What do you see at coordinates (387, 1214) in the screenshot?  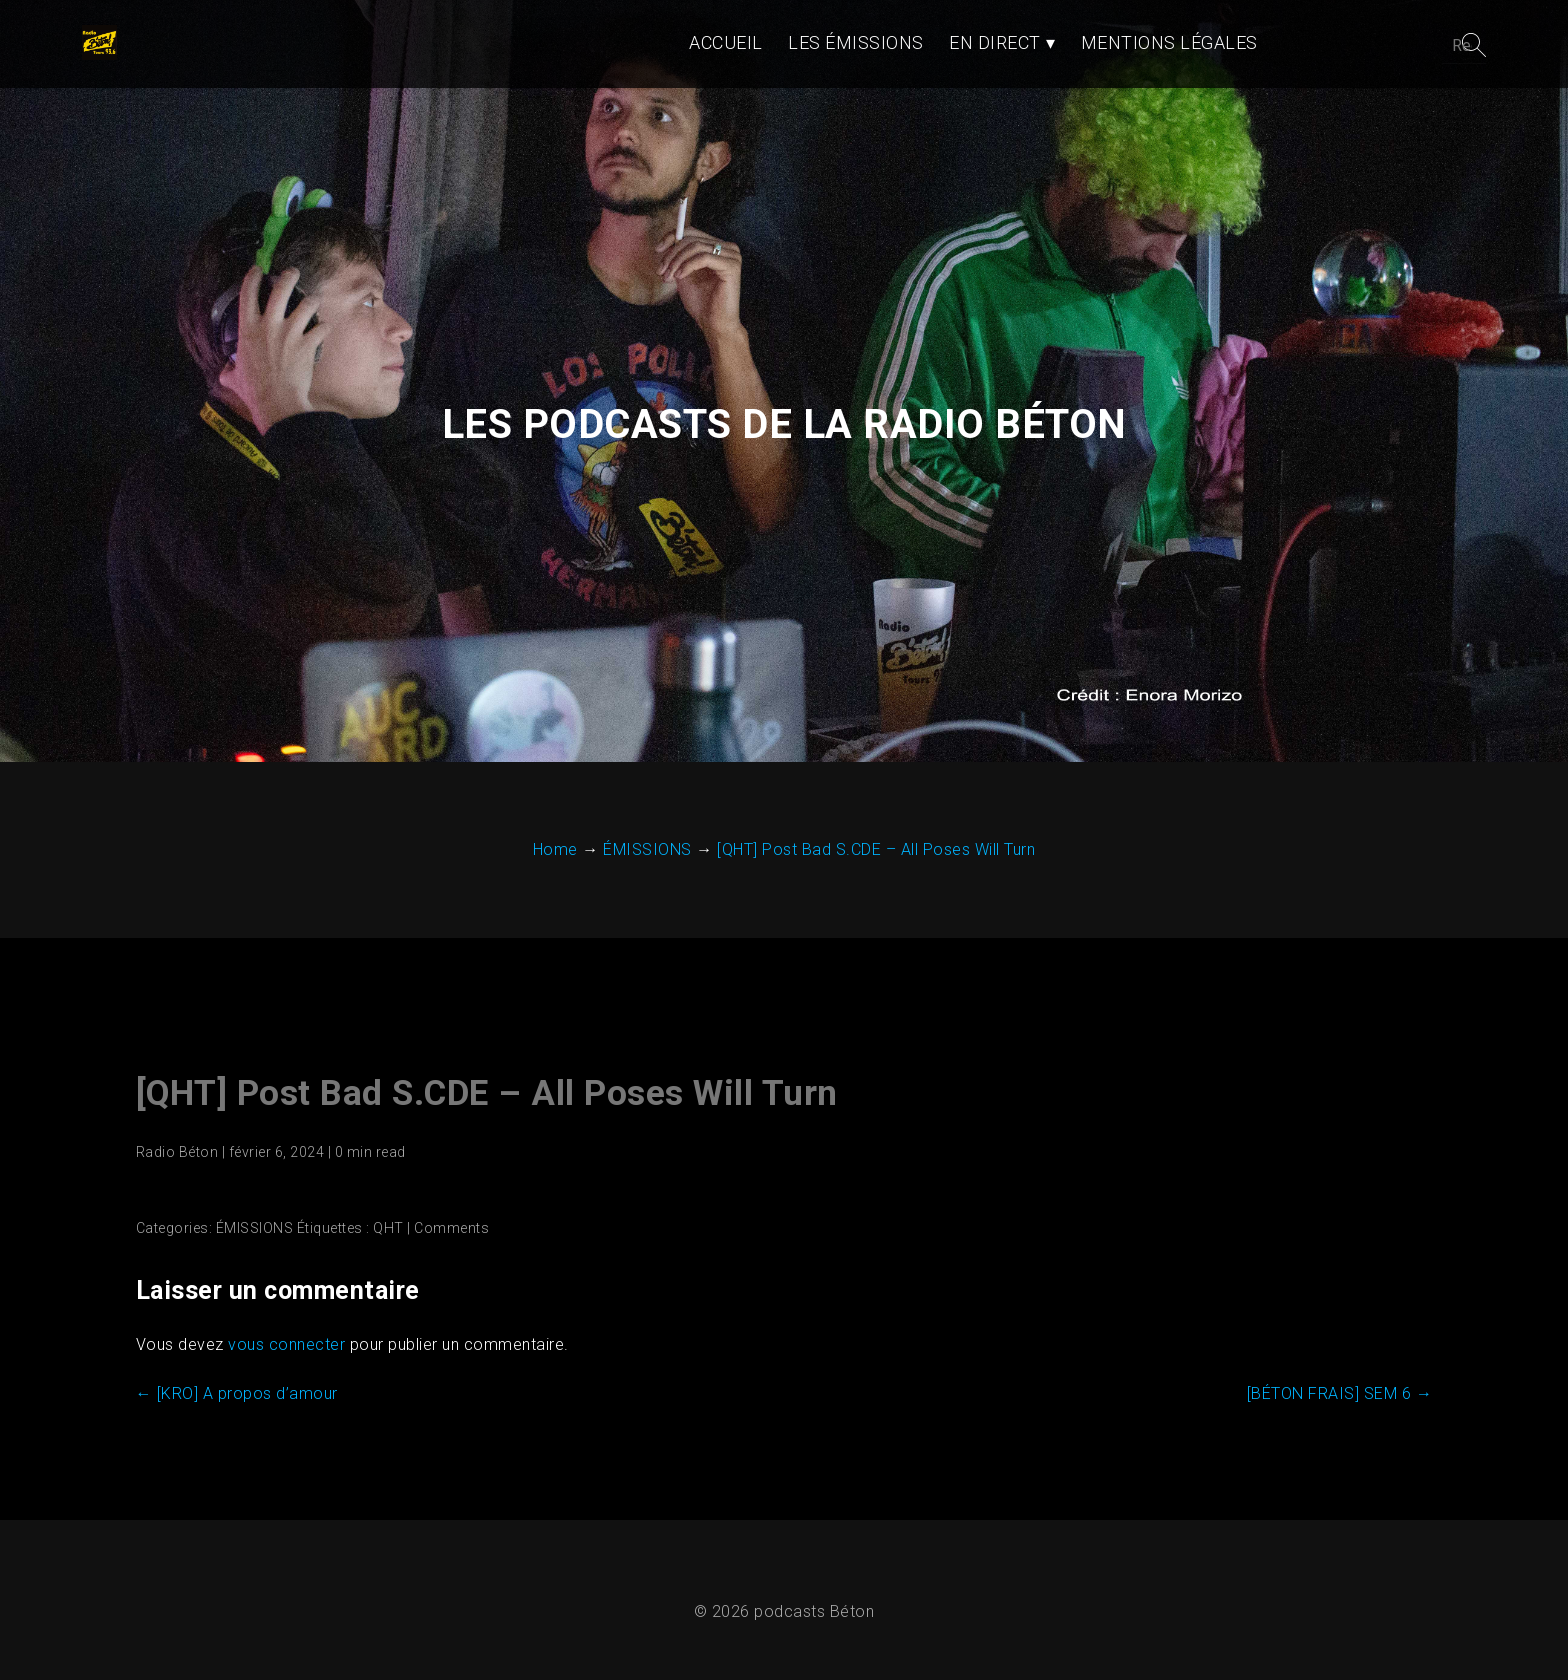 I see `QHT` at bounding box center [387, 1214].